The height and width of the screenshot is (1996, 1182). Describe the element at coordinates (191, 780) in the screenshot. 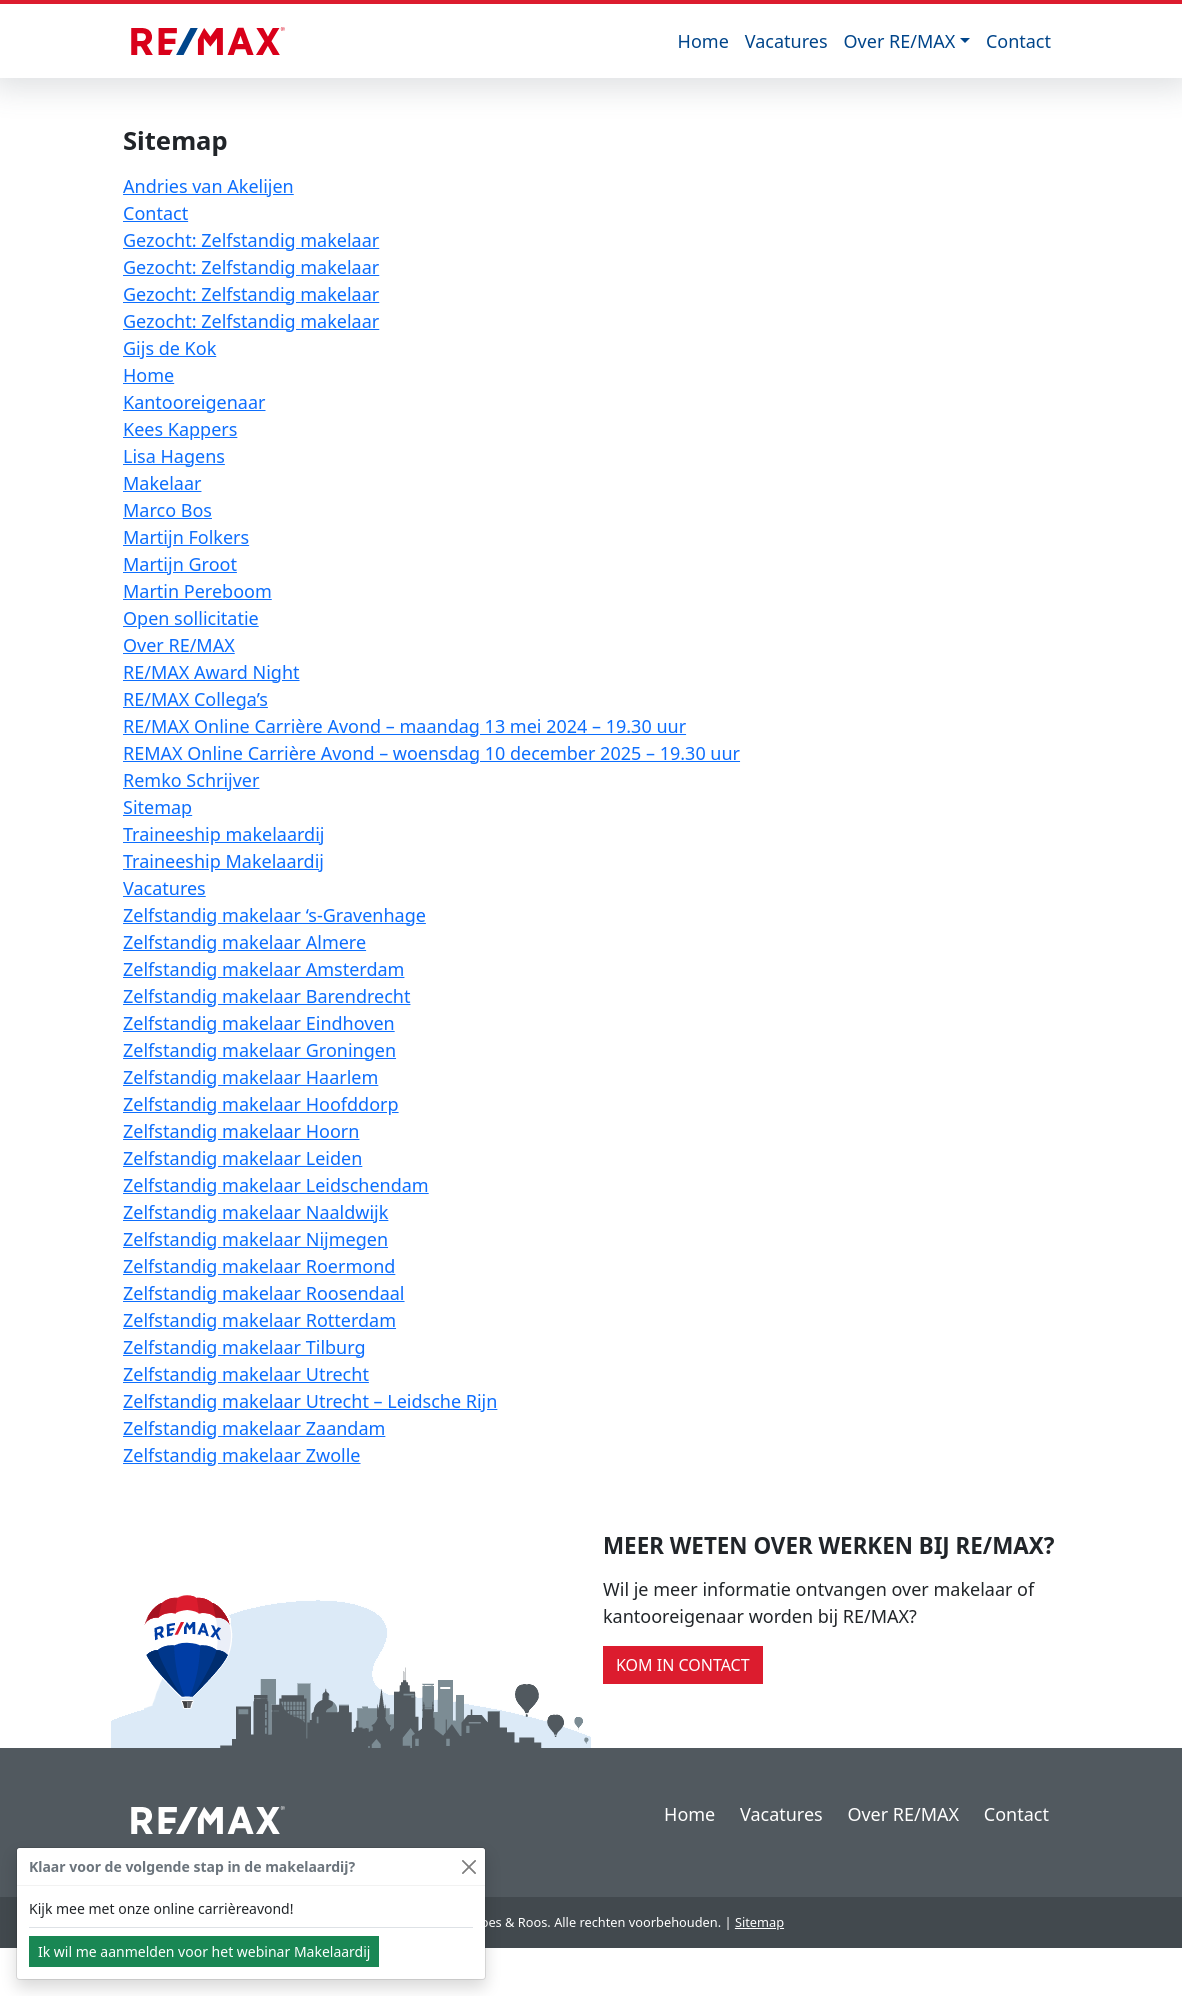

I see `Remko Schrijver` at that location.